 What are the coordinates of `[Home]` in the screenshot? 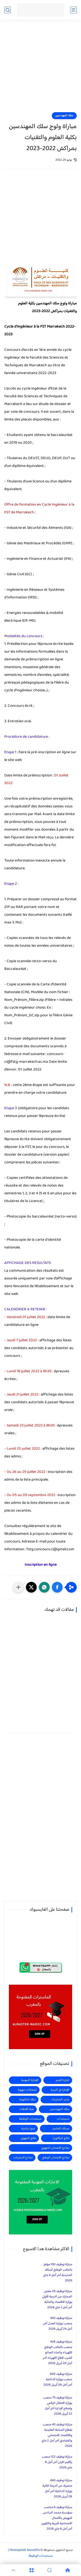 It's located at (68, 2570).